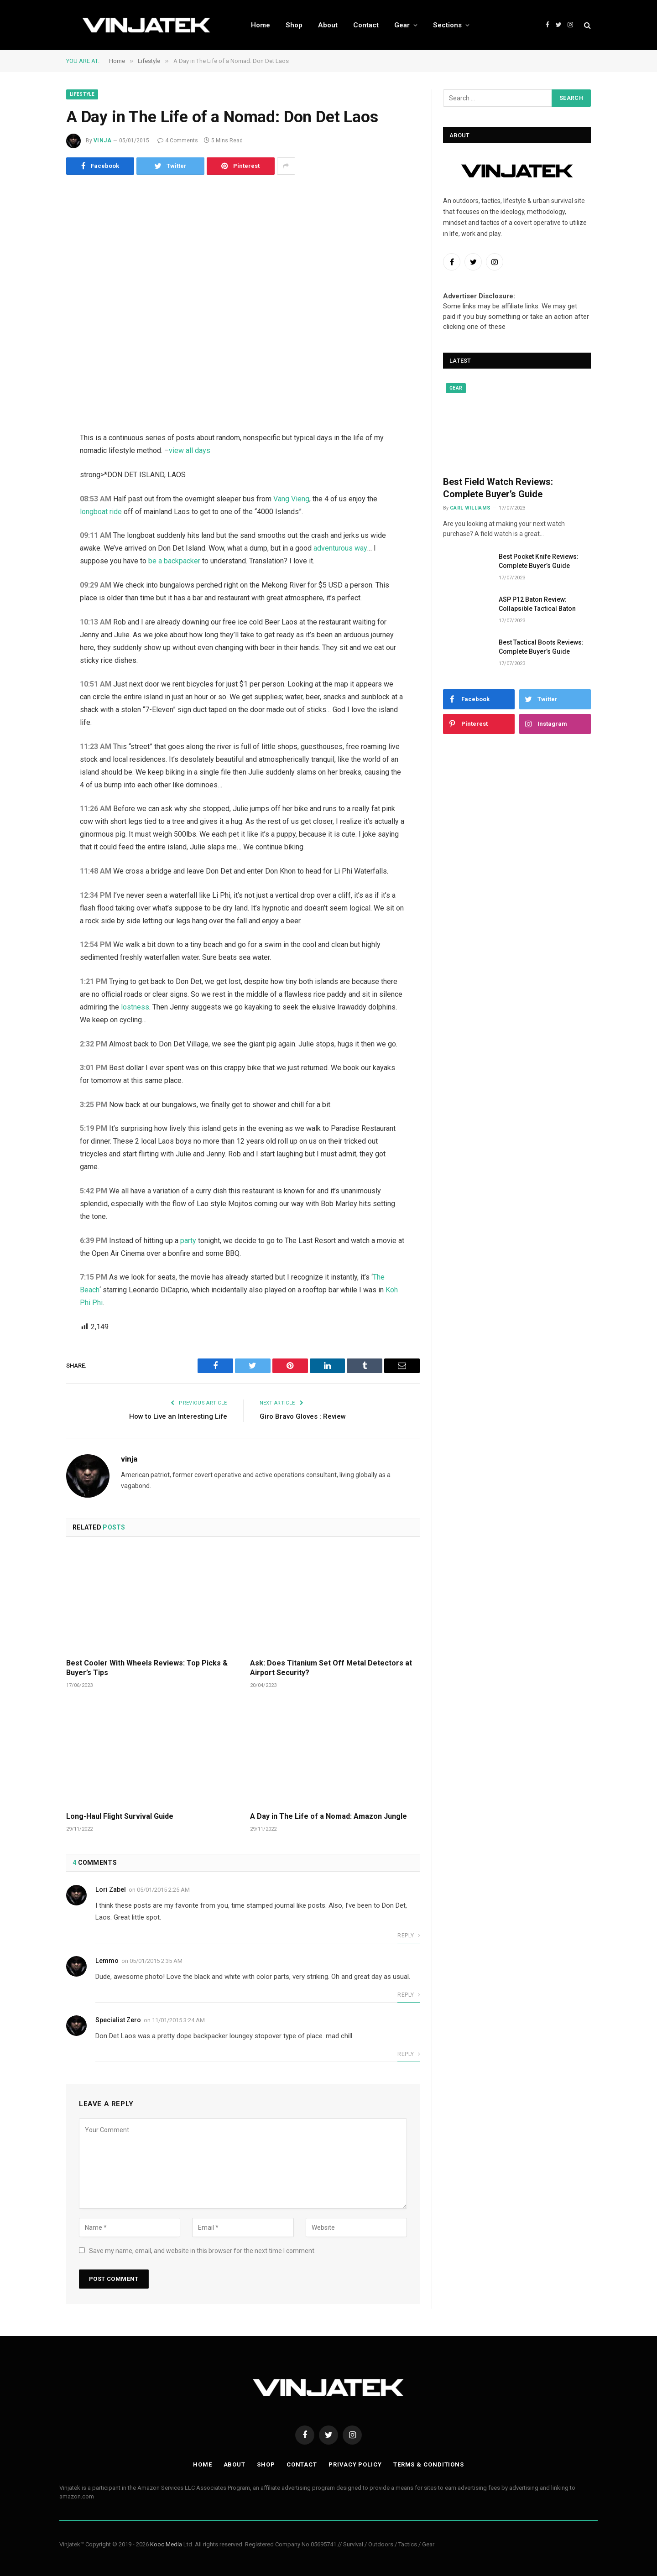 This screenshot has height=2576, width=657. Describe the element at coordinates (328, 1816) in the screenshot. I see `A Day in The Life of a Nomad: Amazon Jungle` at that location.